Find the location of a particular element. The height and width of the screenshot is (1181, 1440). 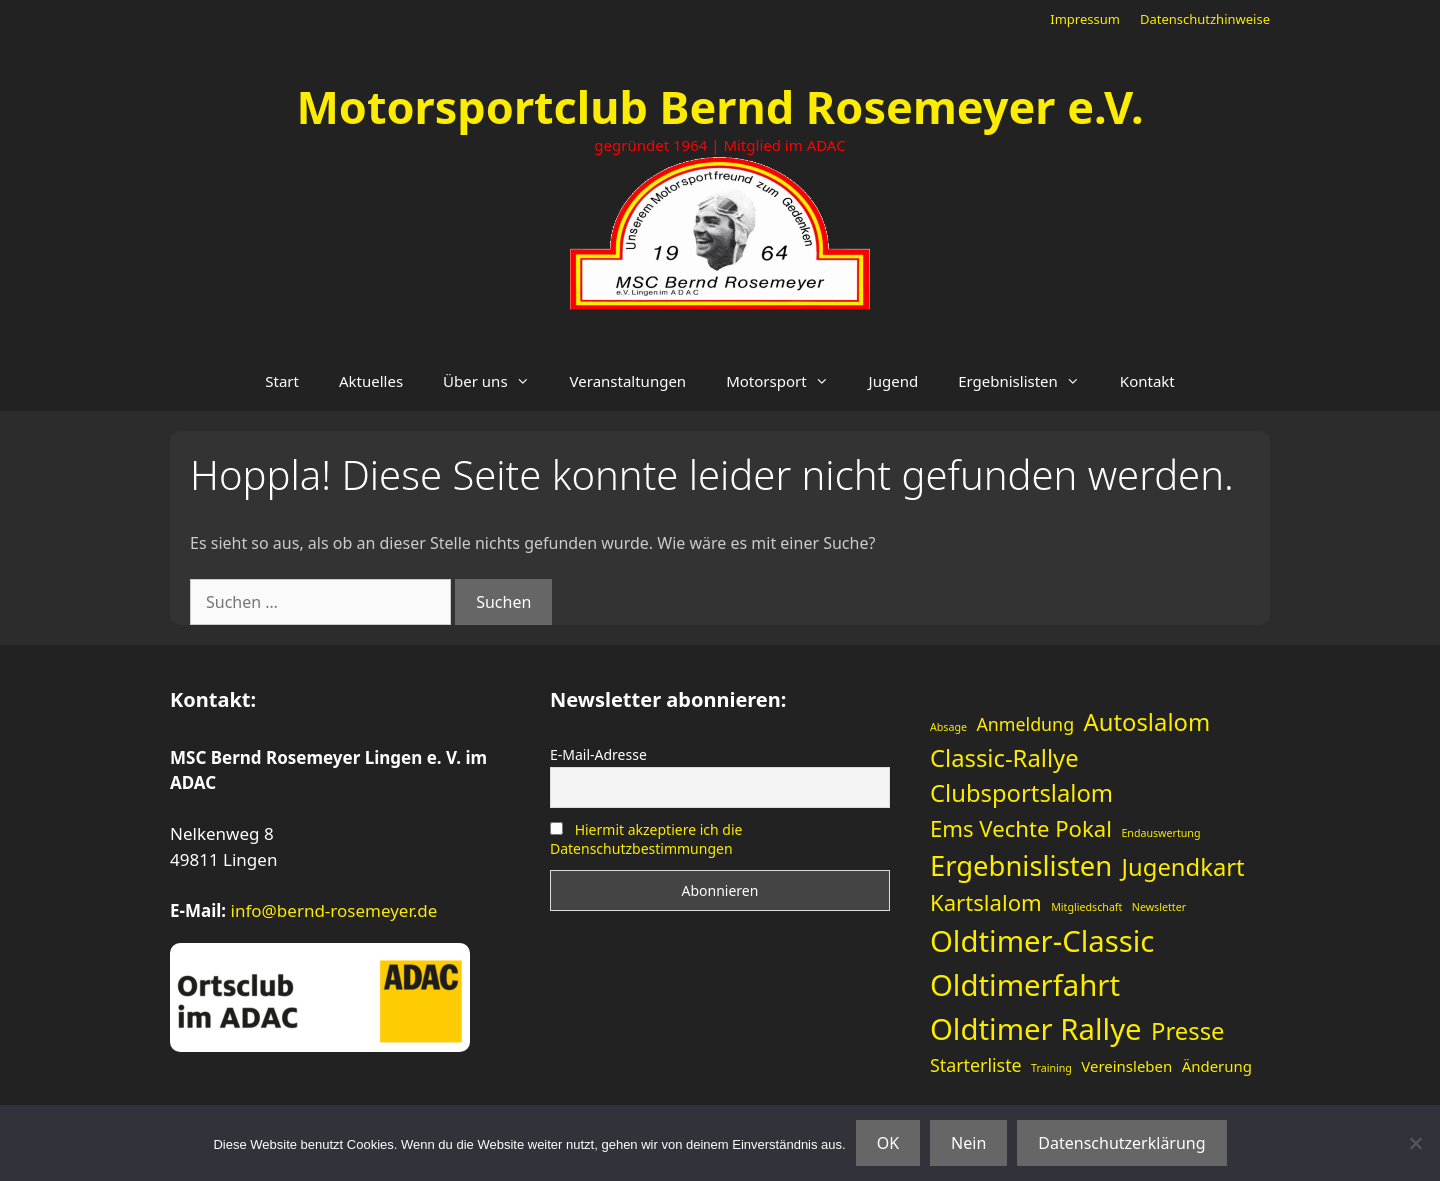

Kartslalom [Kartslalom (5 Einträge)] is located at coordinates (986, 902).